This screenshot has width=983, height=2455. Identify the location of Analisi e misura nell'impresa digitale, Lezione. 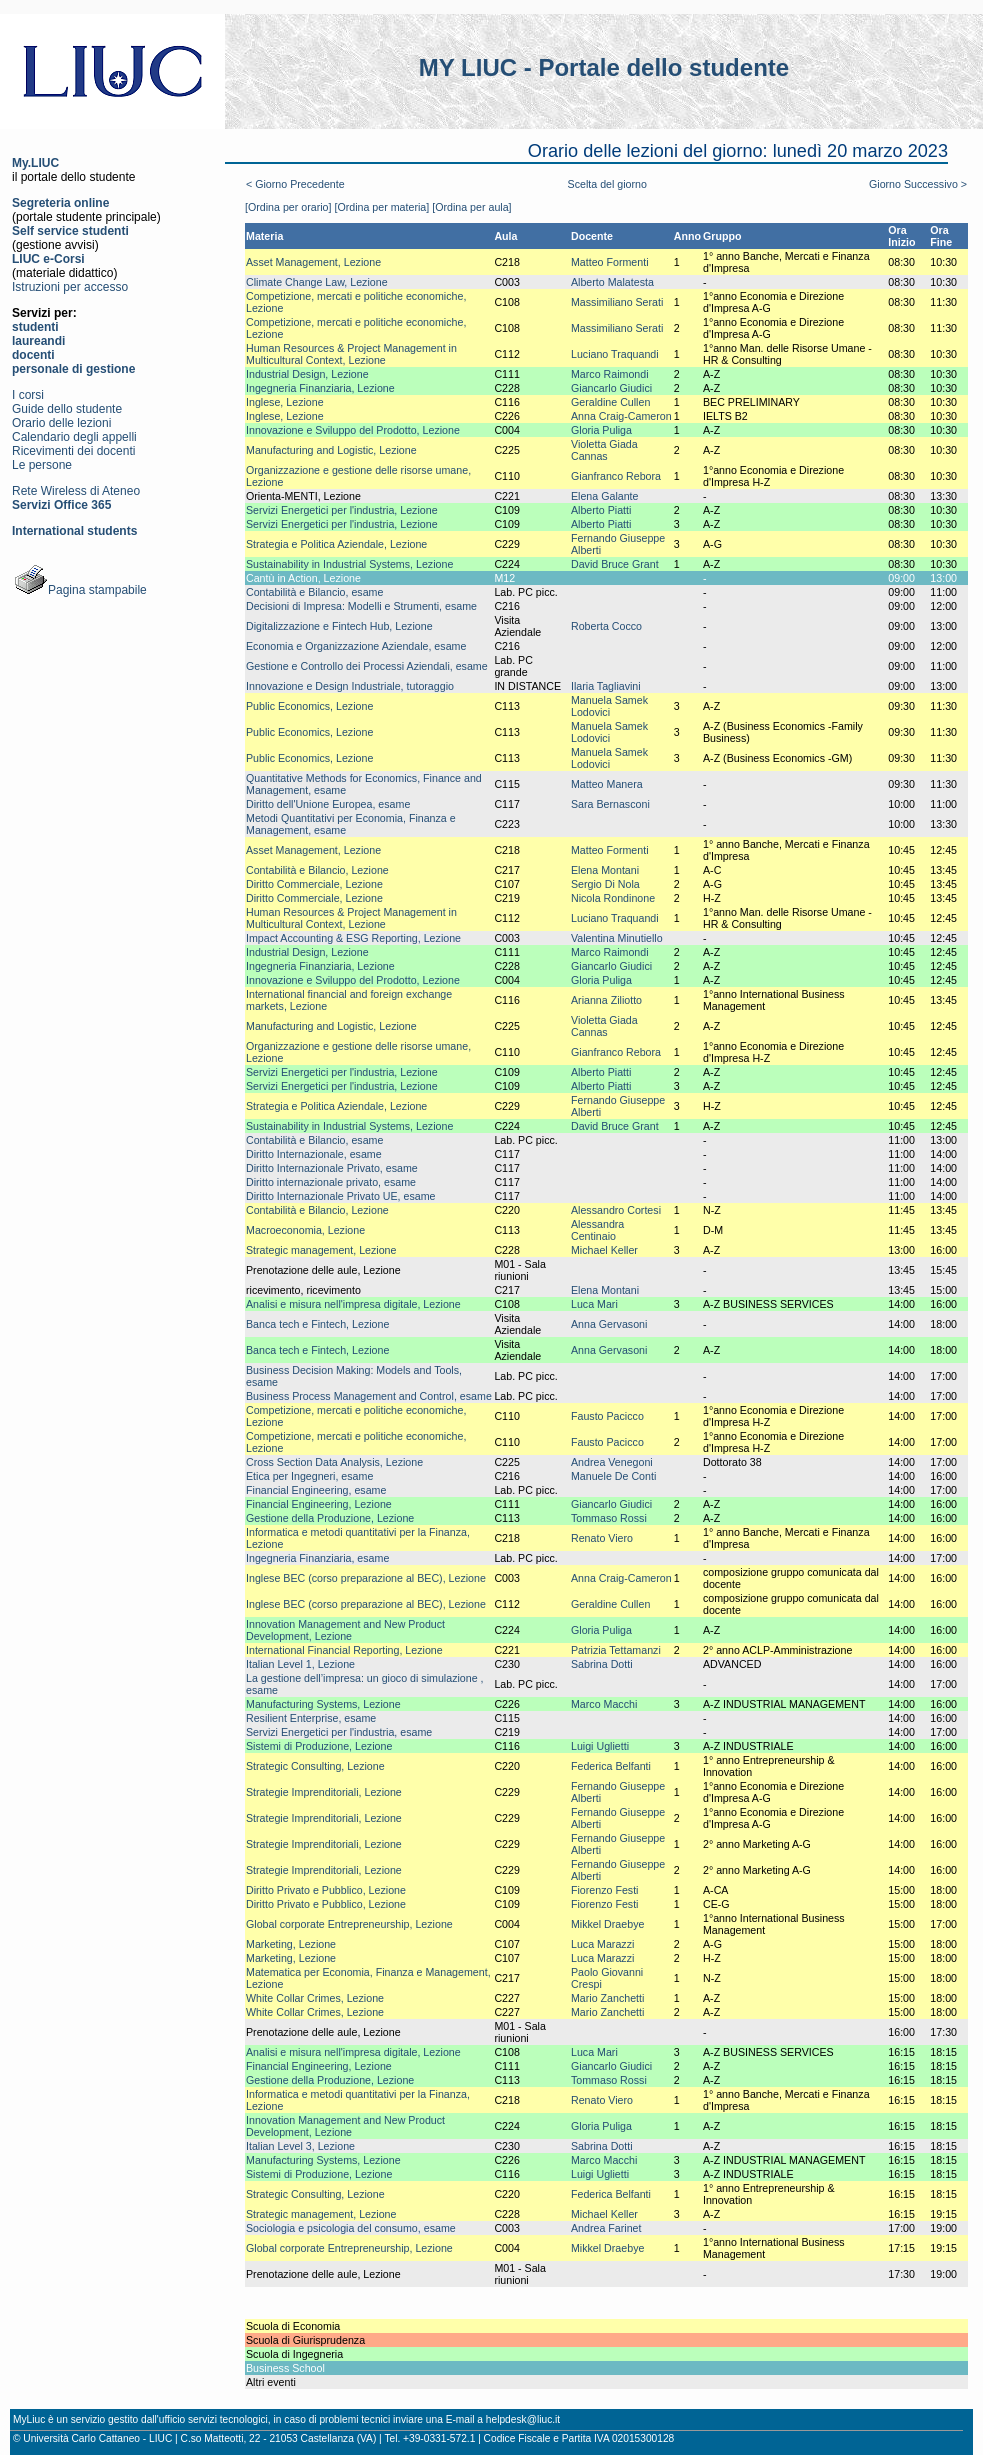
(353, 1304).